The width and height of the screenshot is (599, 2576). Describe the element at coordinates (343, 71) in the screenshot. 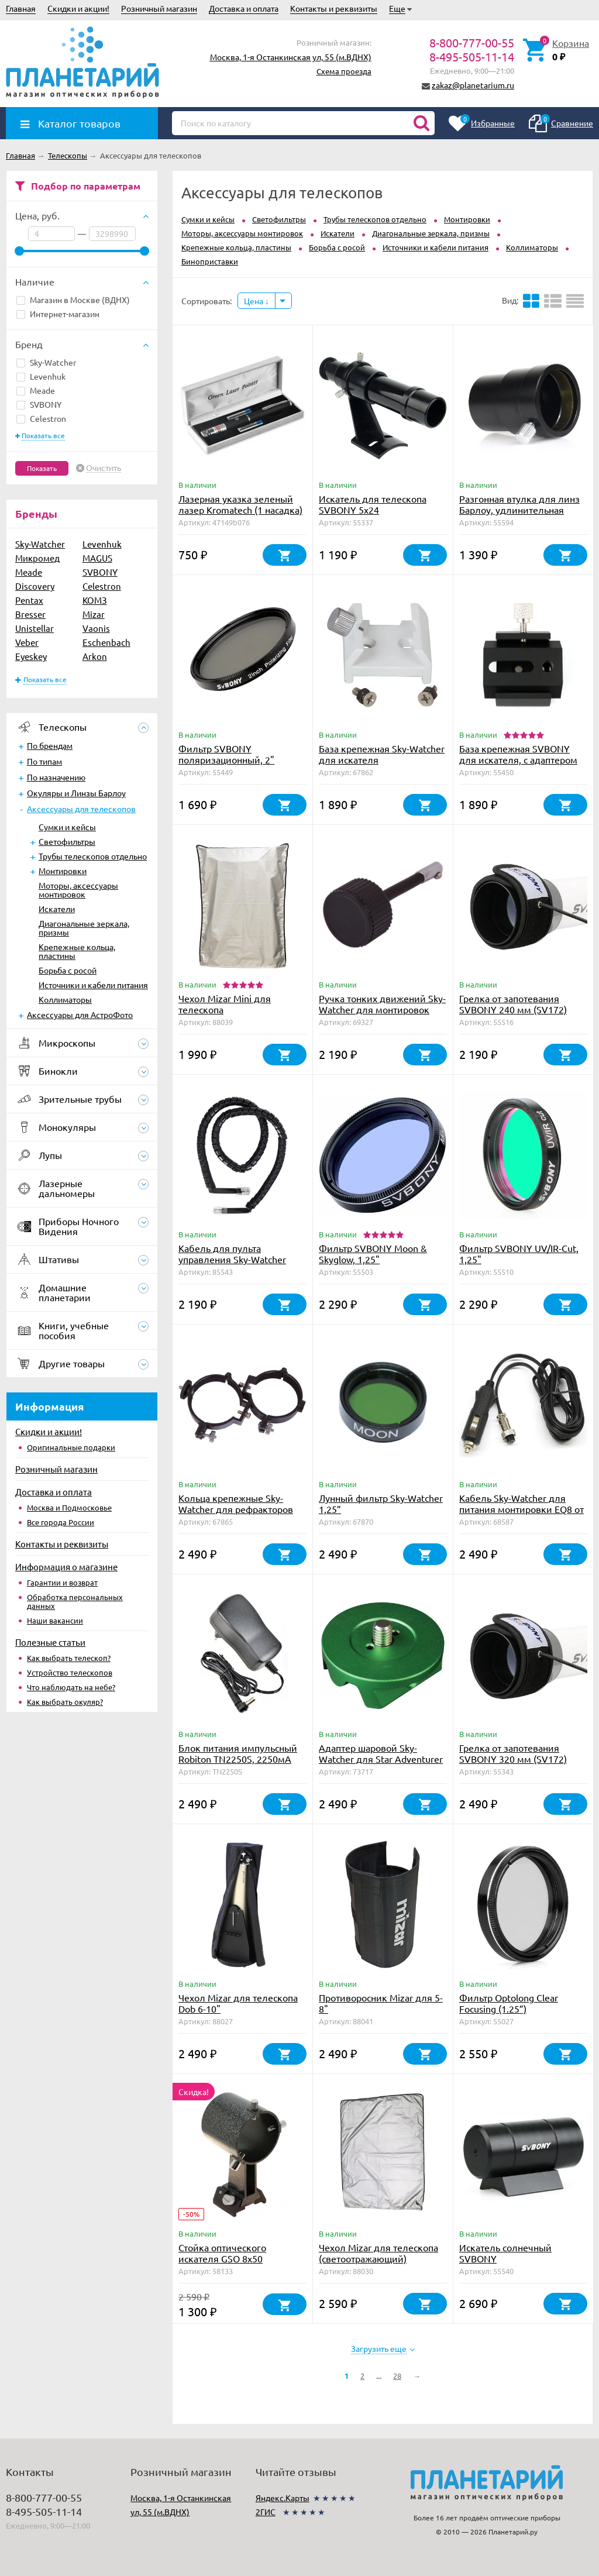

I see `Схема проезда` at that location.